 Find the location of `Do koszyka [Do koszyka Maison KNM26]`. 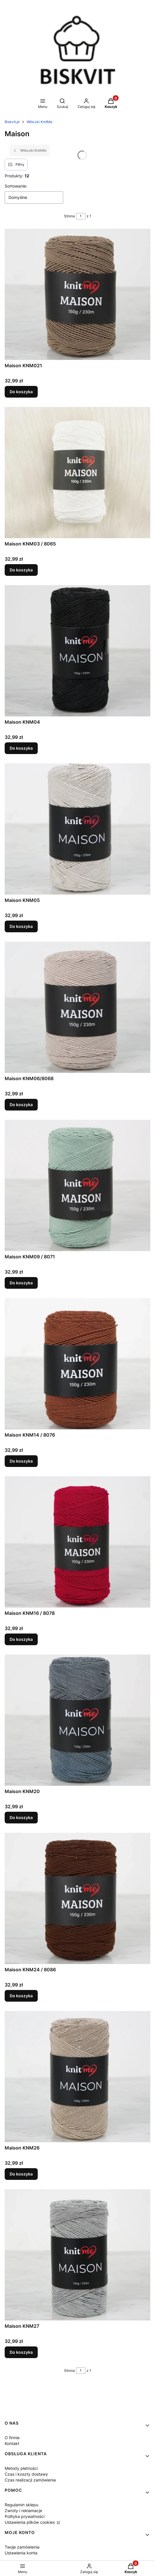

Do koszyka [Do koszyka Maison KNM26] is located at coordinates (21, 2173).